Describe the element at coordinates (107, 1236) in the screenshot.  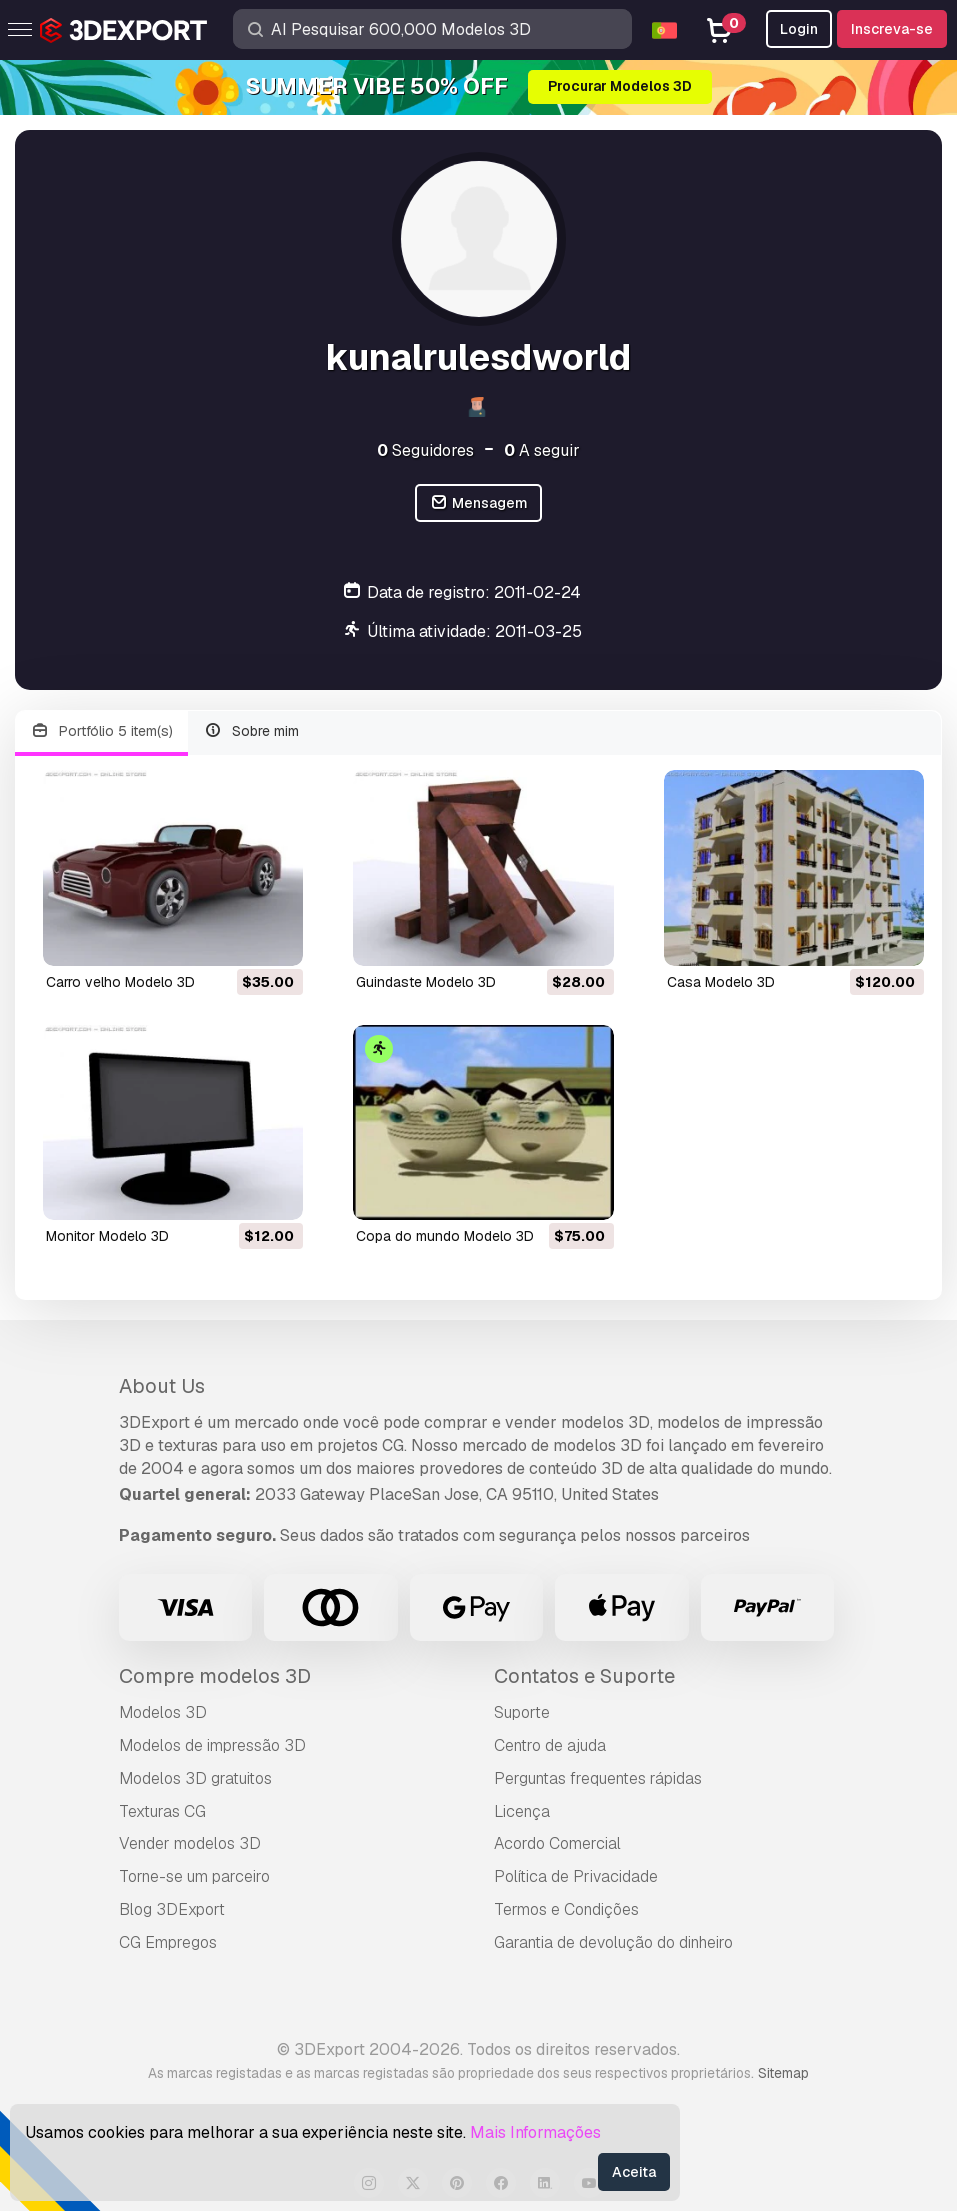
I see `monitor Modelo 3D` at that location.